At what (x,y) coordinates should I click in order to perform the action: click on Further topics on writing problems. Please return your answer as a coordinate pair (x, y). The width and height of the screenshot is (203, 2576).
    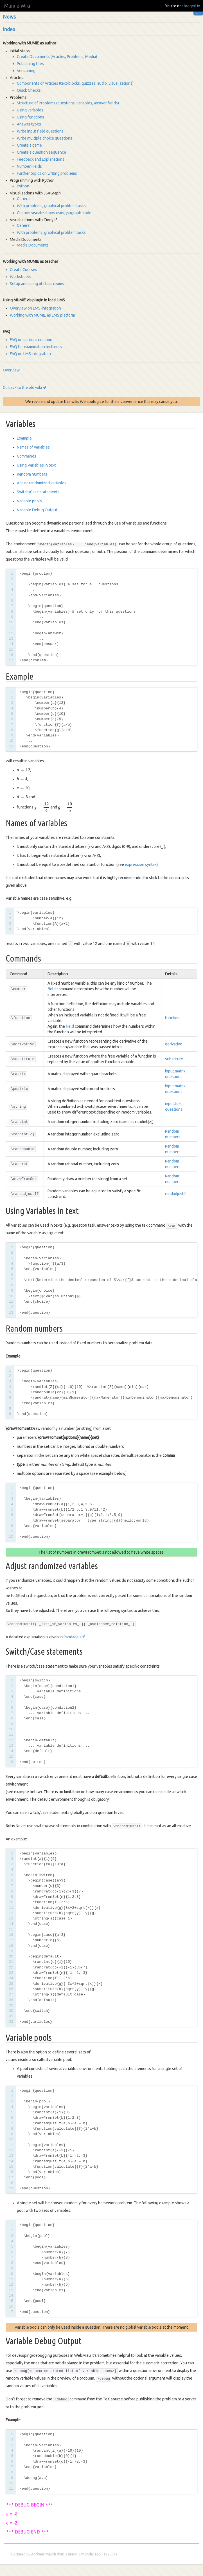
    Looking at the image, I should click on (47, 173).